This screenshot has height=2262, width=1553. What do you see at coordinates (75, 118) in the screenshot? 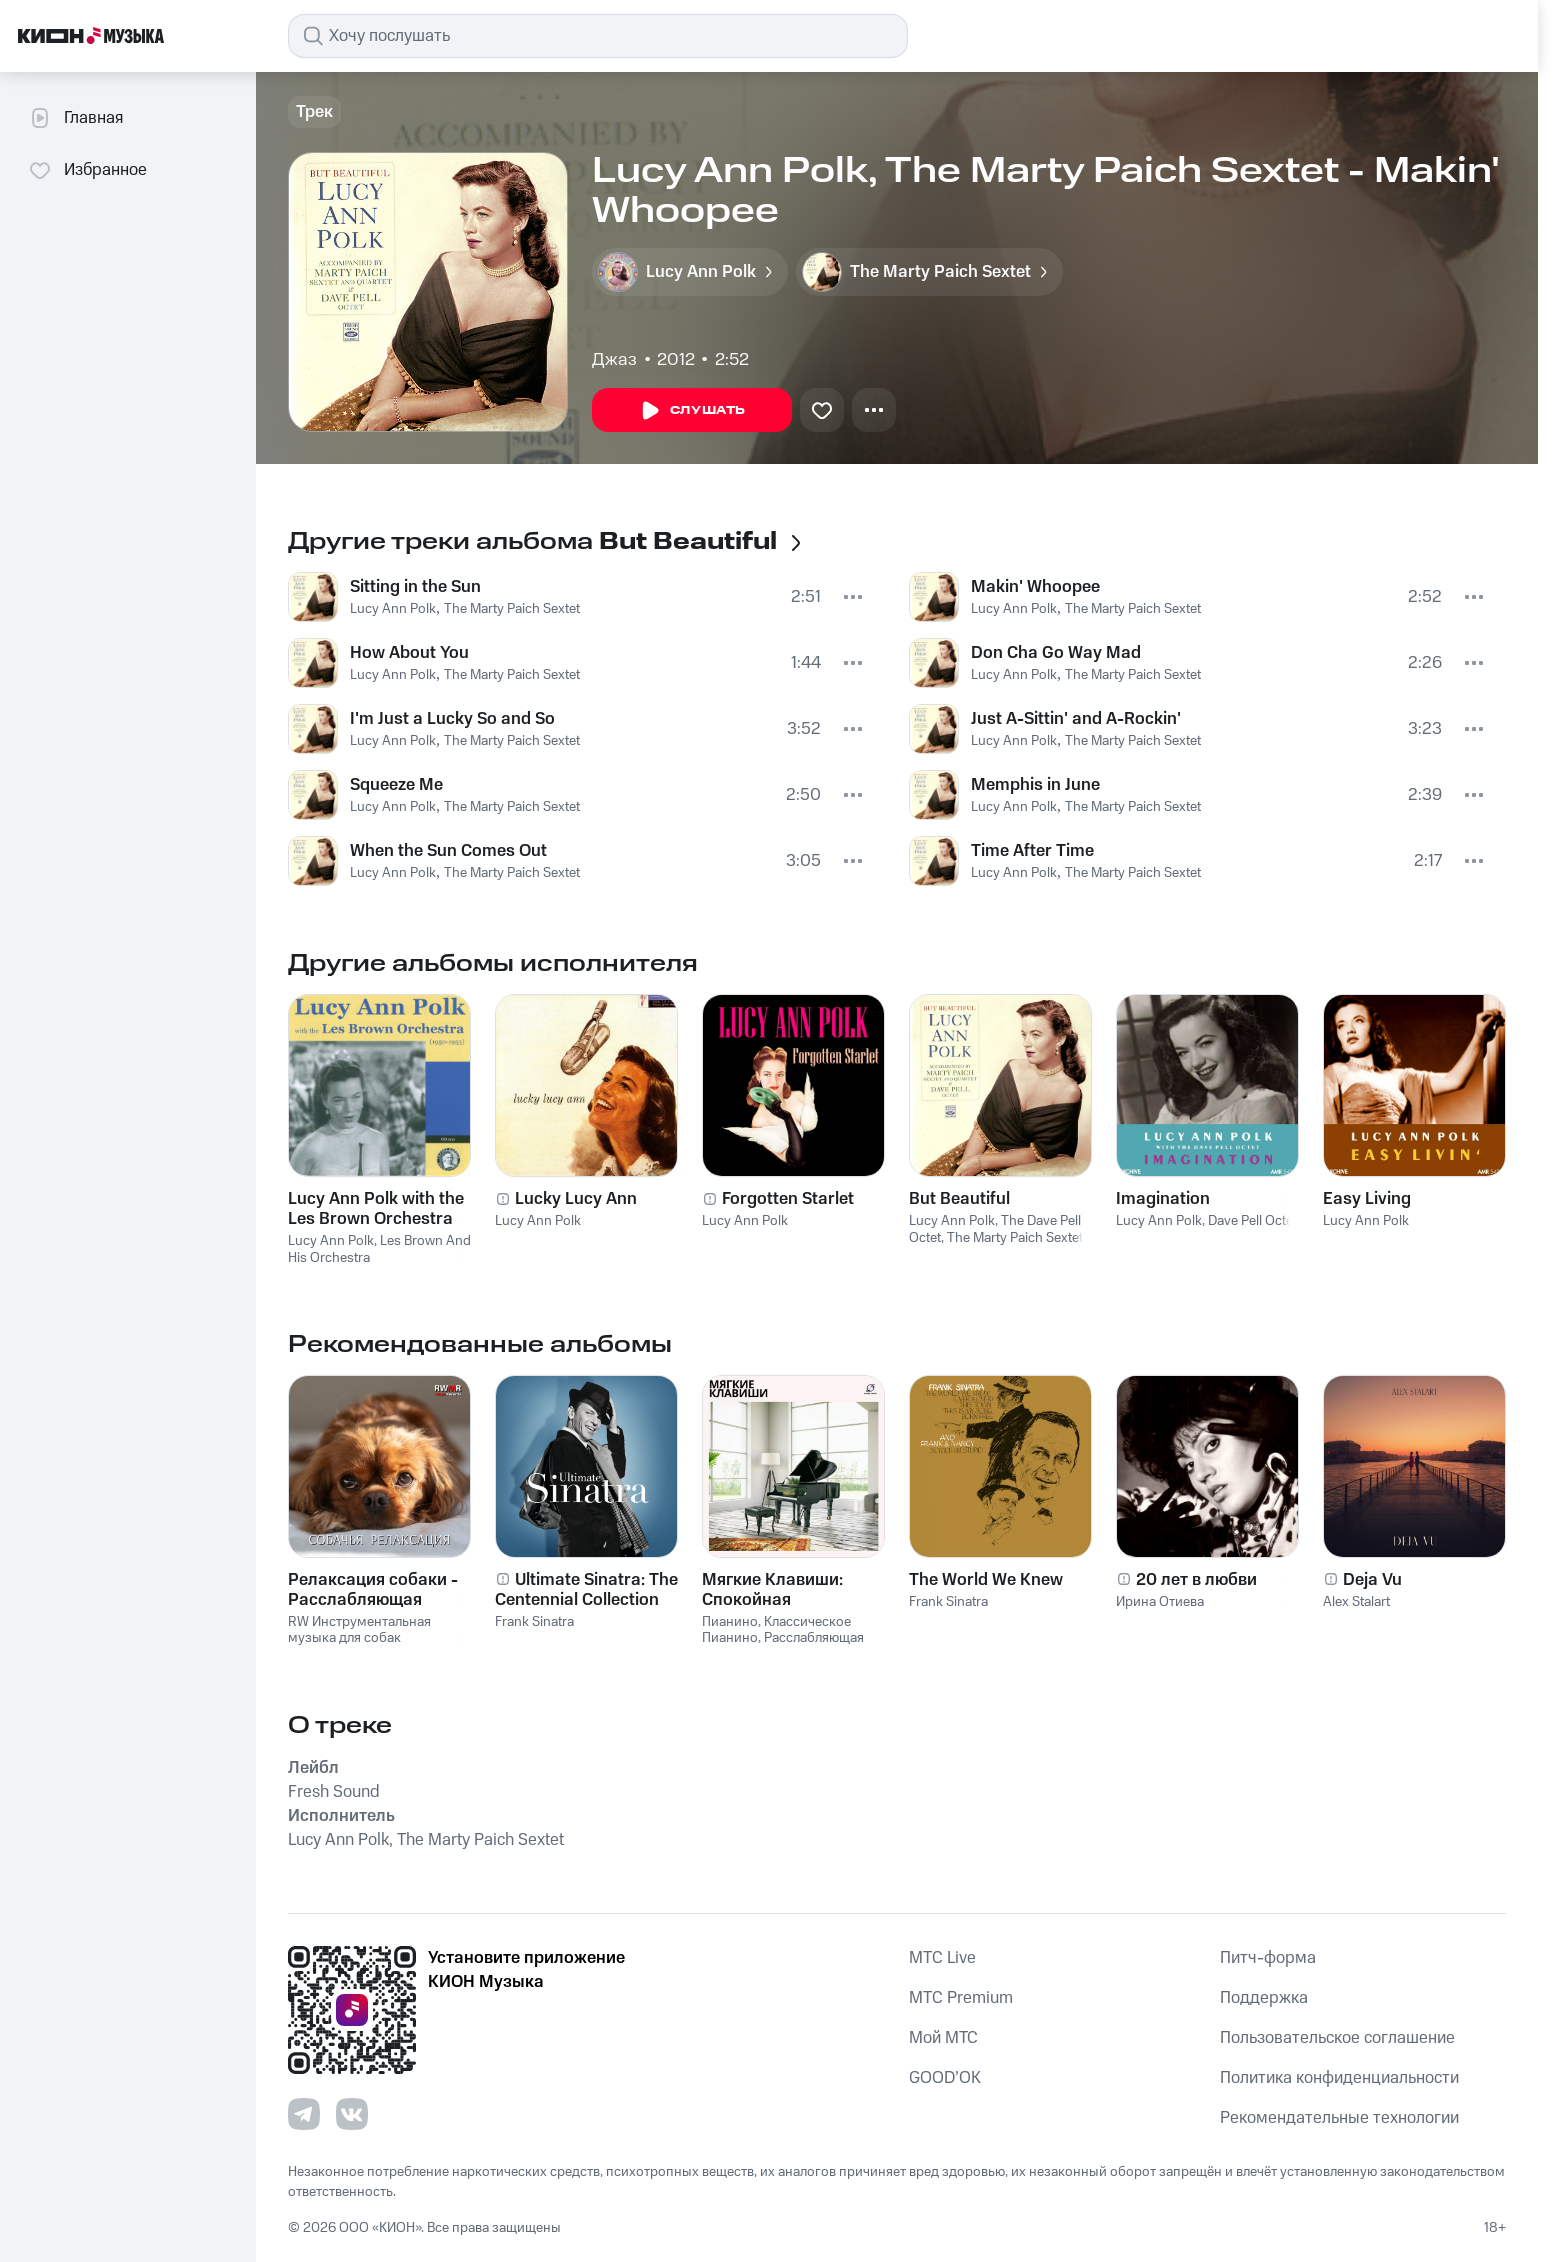
I see `Главная` at bounding box center [75, 118].